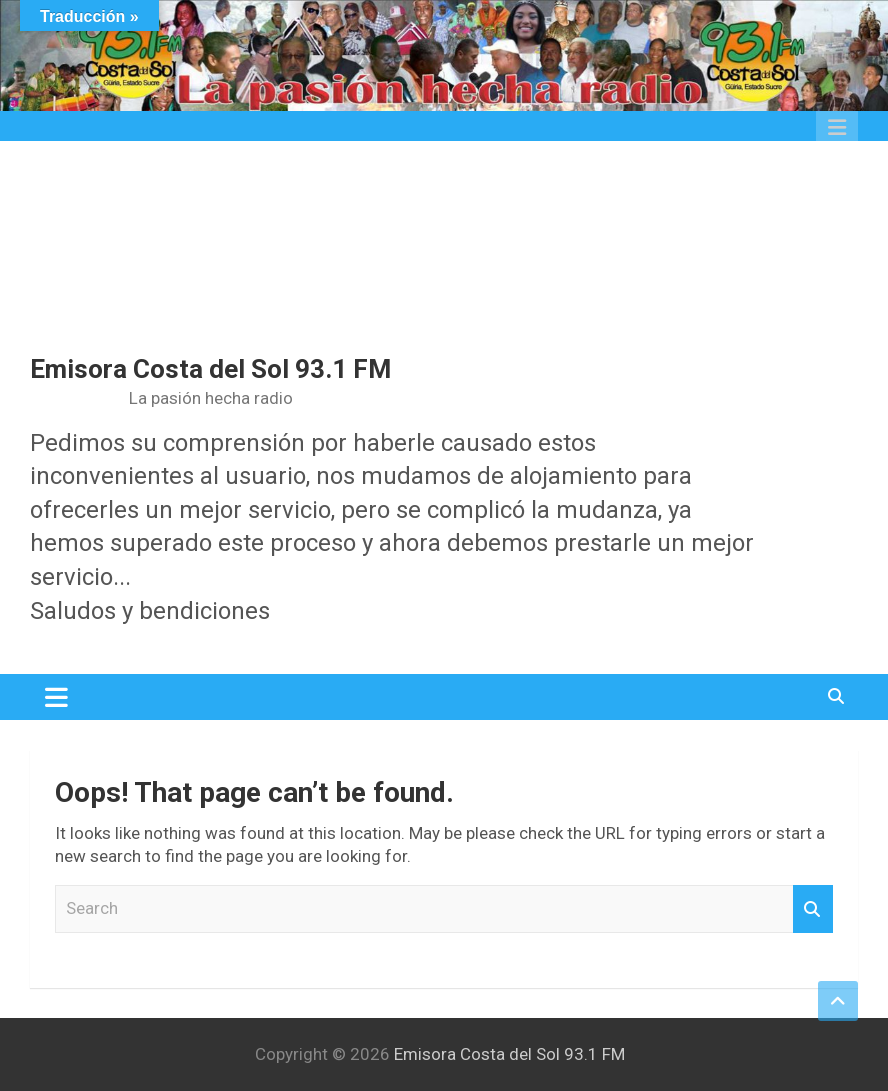  What do you see at coordinates (56, 697) in the screenshot?
I see `[Toggle navigation]` at bounding box center [56, 697].